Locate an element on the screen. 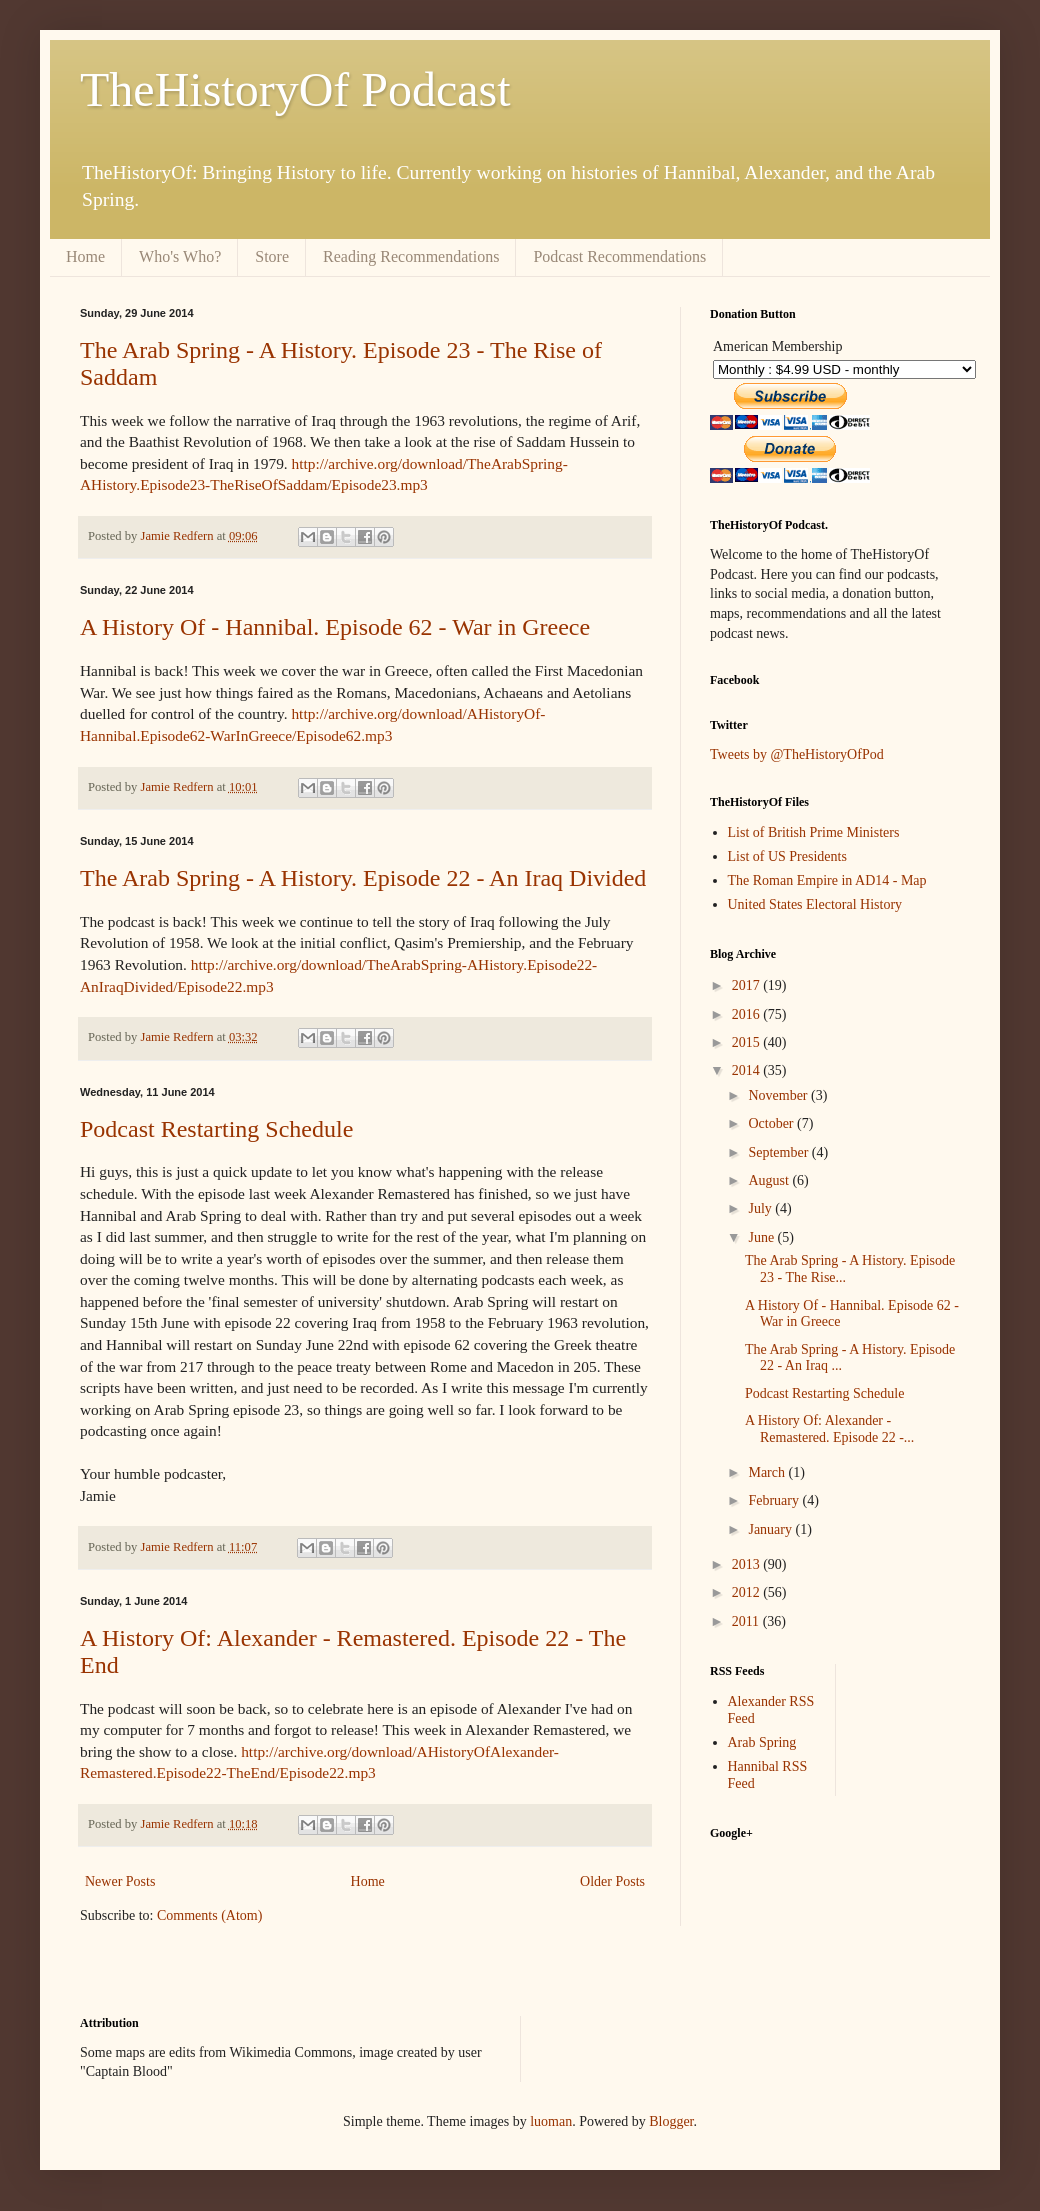  September is located at coordinates (779, 1152).